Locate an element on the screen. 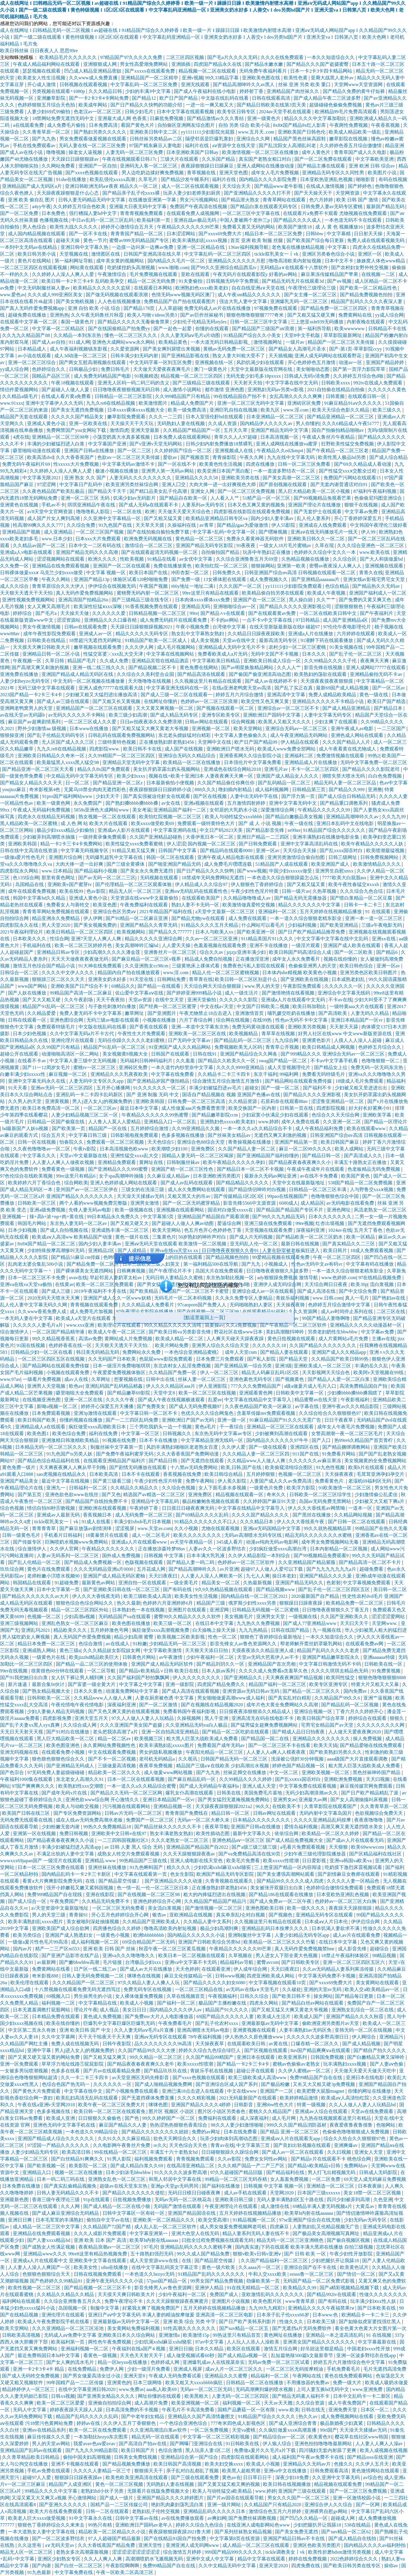  国产免费一级 is located at coordinates (186, 579).